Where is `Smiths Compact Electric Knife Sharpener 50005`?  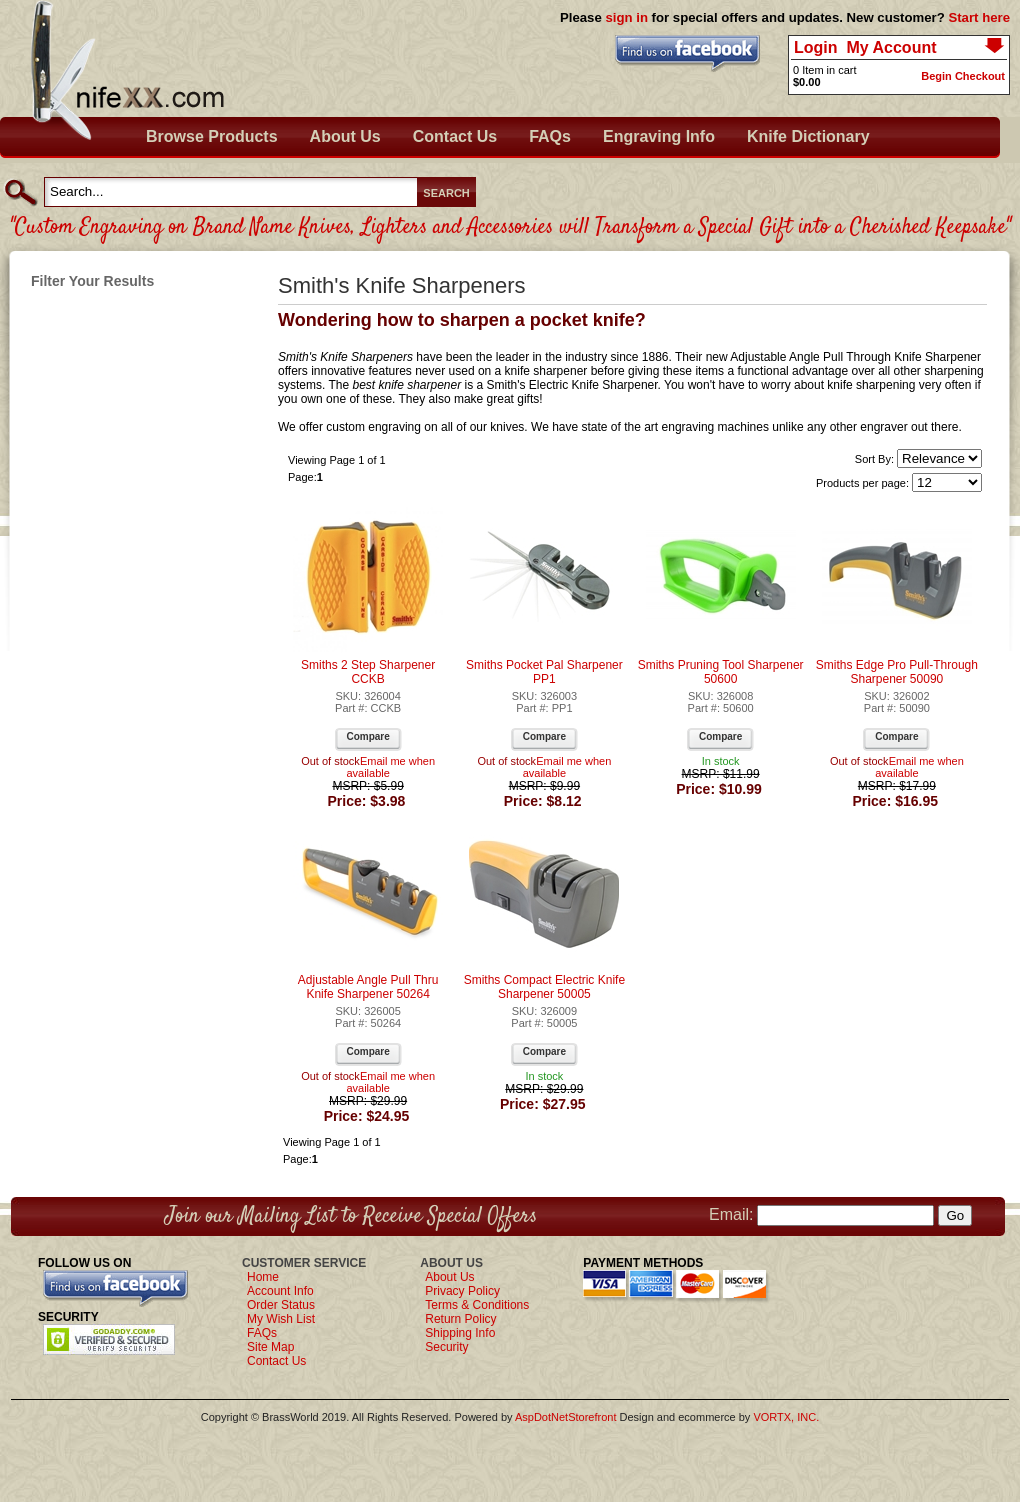
Smiths Compact Electric Knife Sharpener 50005 is located at coordinates (544, 987).